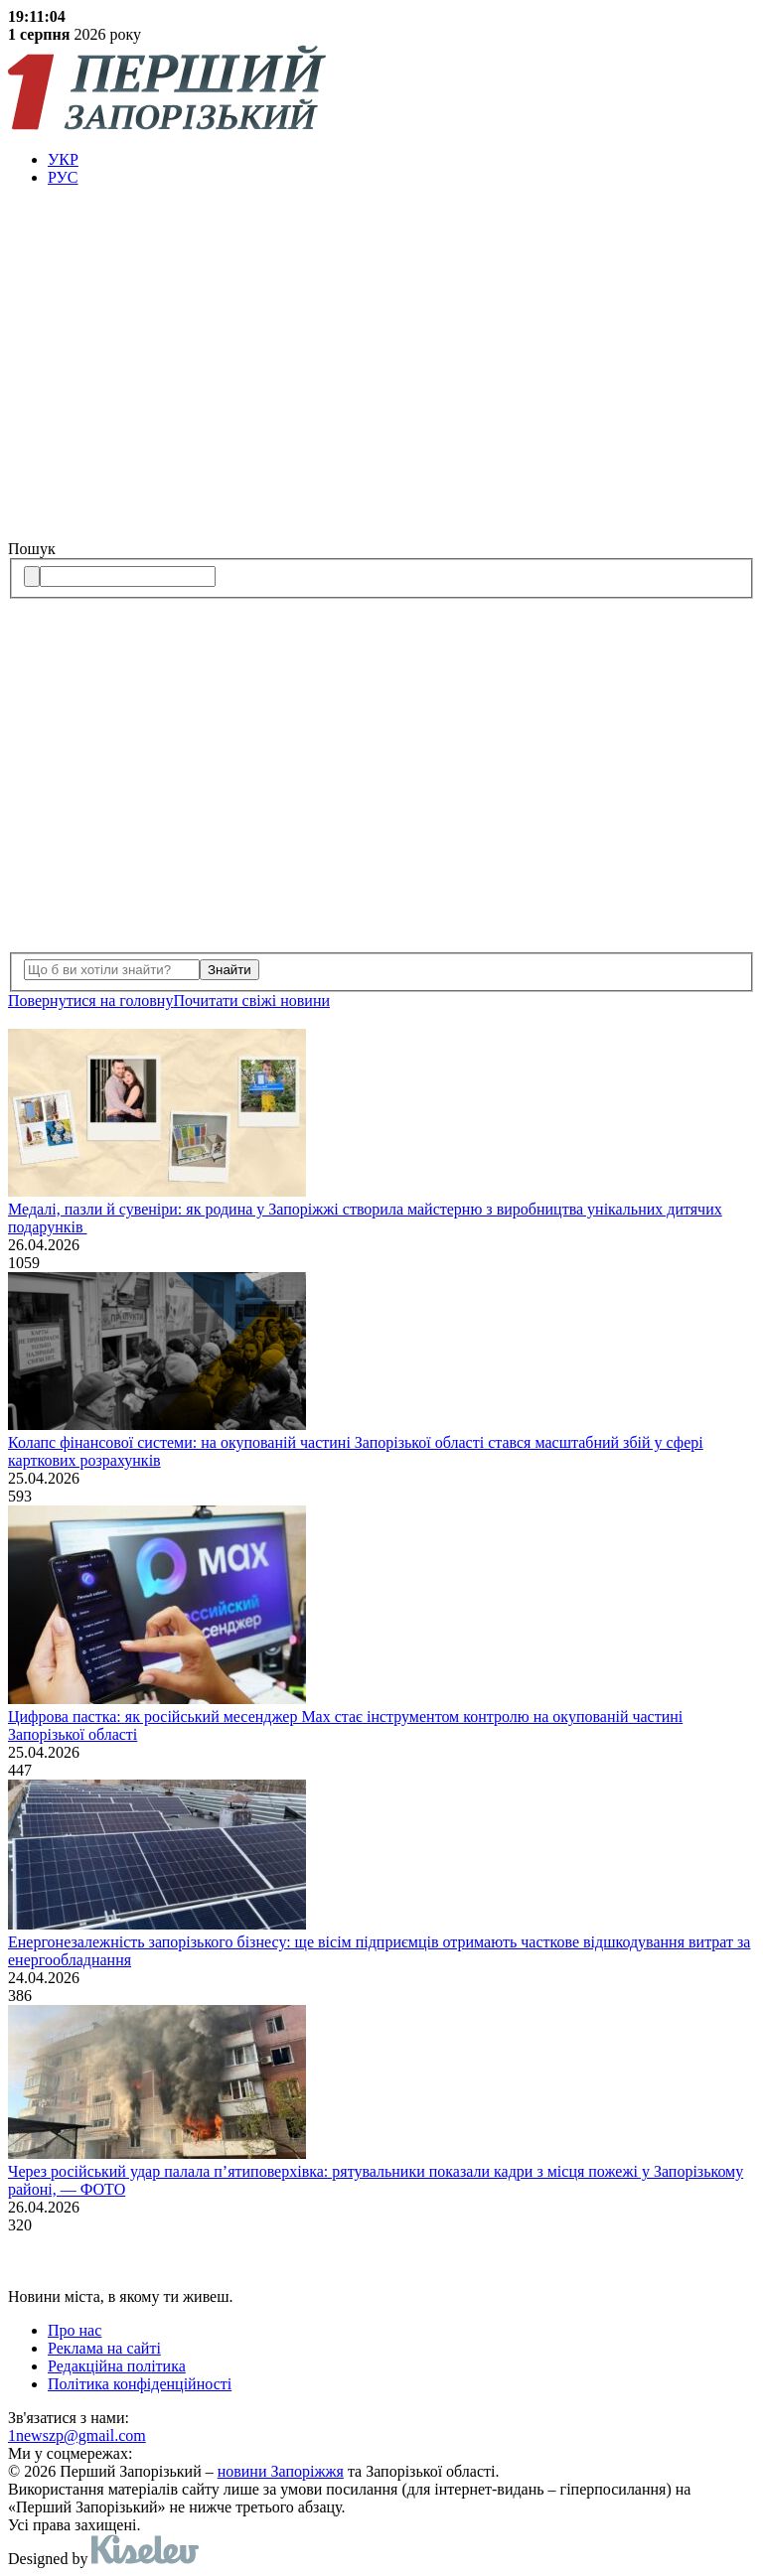  I want to click on новини Запоріжжя, so click(281, 2471).